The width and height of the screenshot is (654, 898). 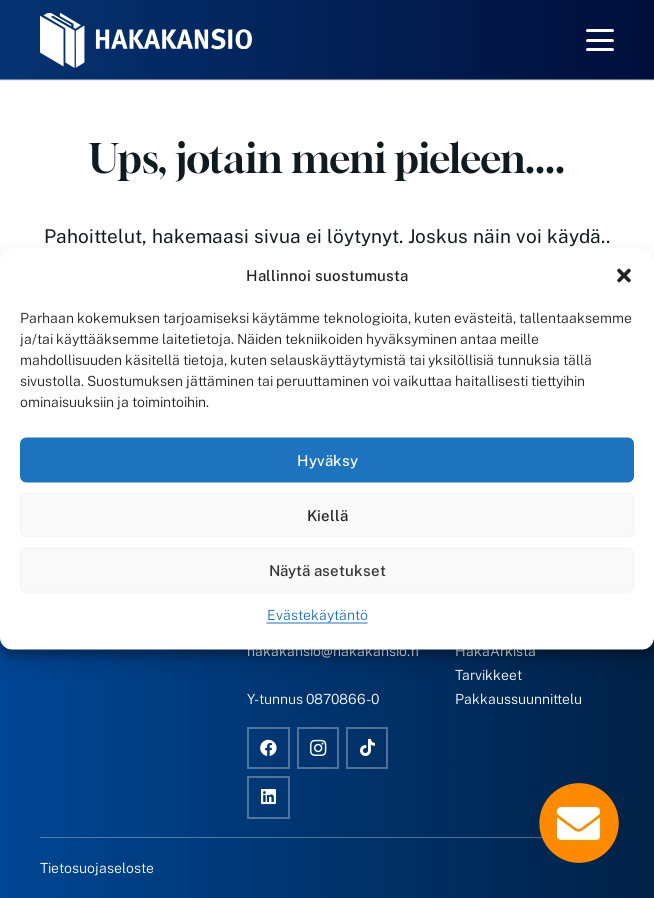 What do you see at coordinates (318, 748) in the screenshot?
I see `[Instagram]` at bounding box center [318, 748].